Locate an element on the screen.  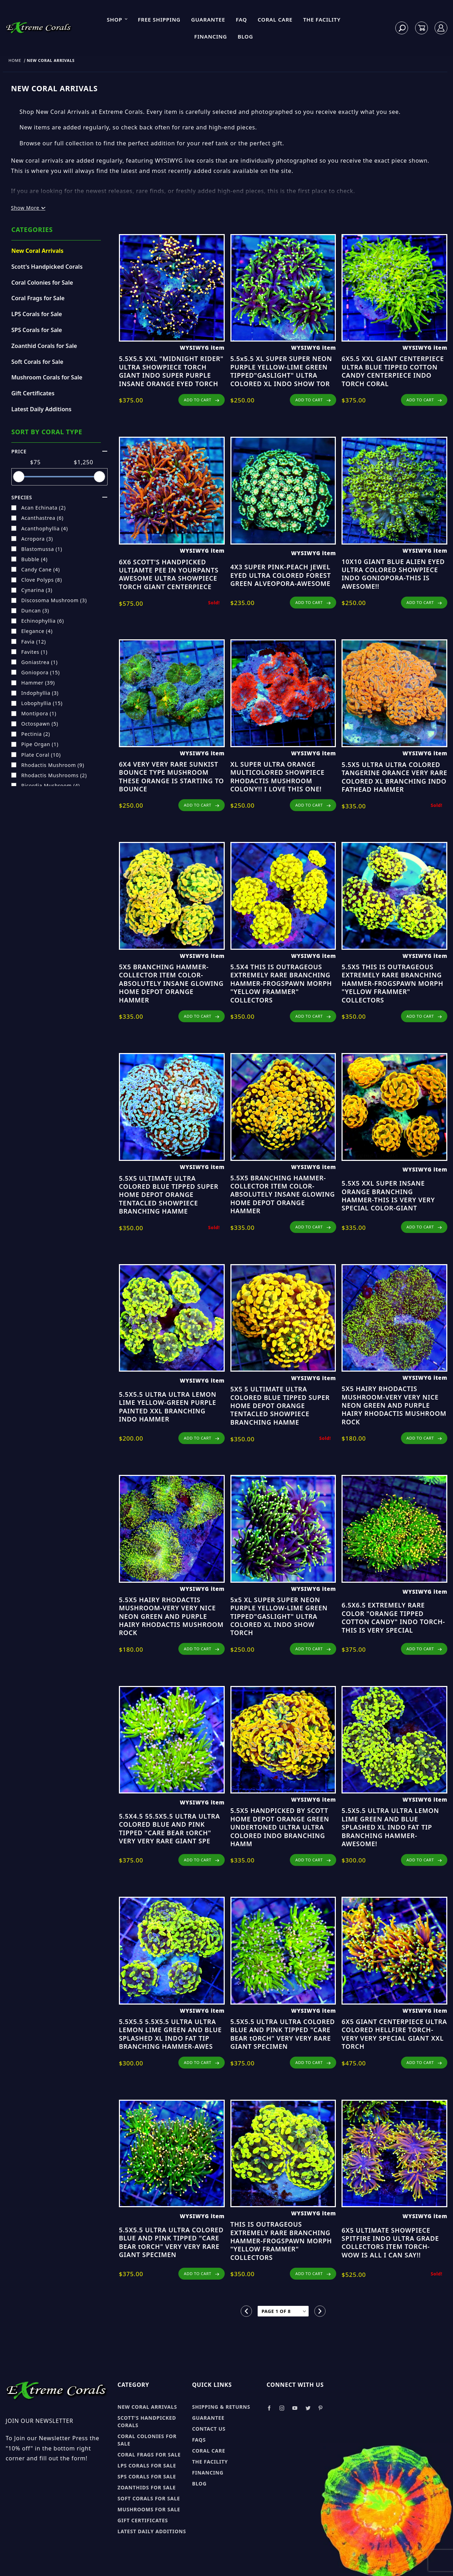
Contact Us is located at coordinates (209, 2428).